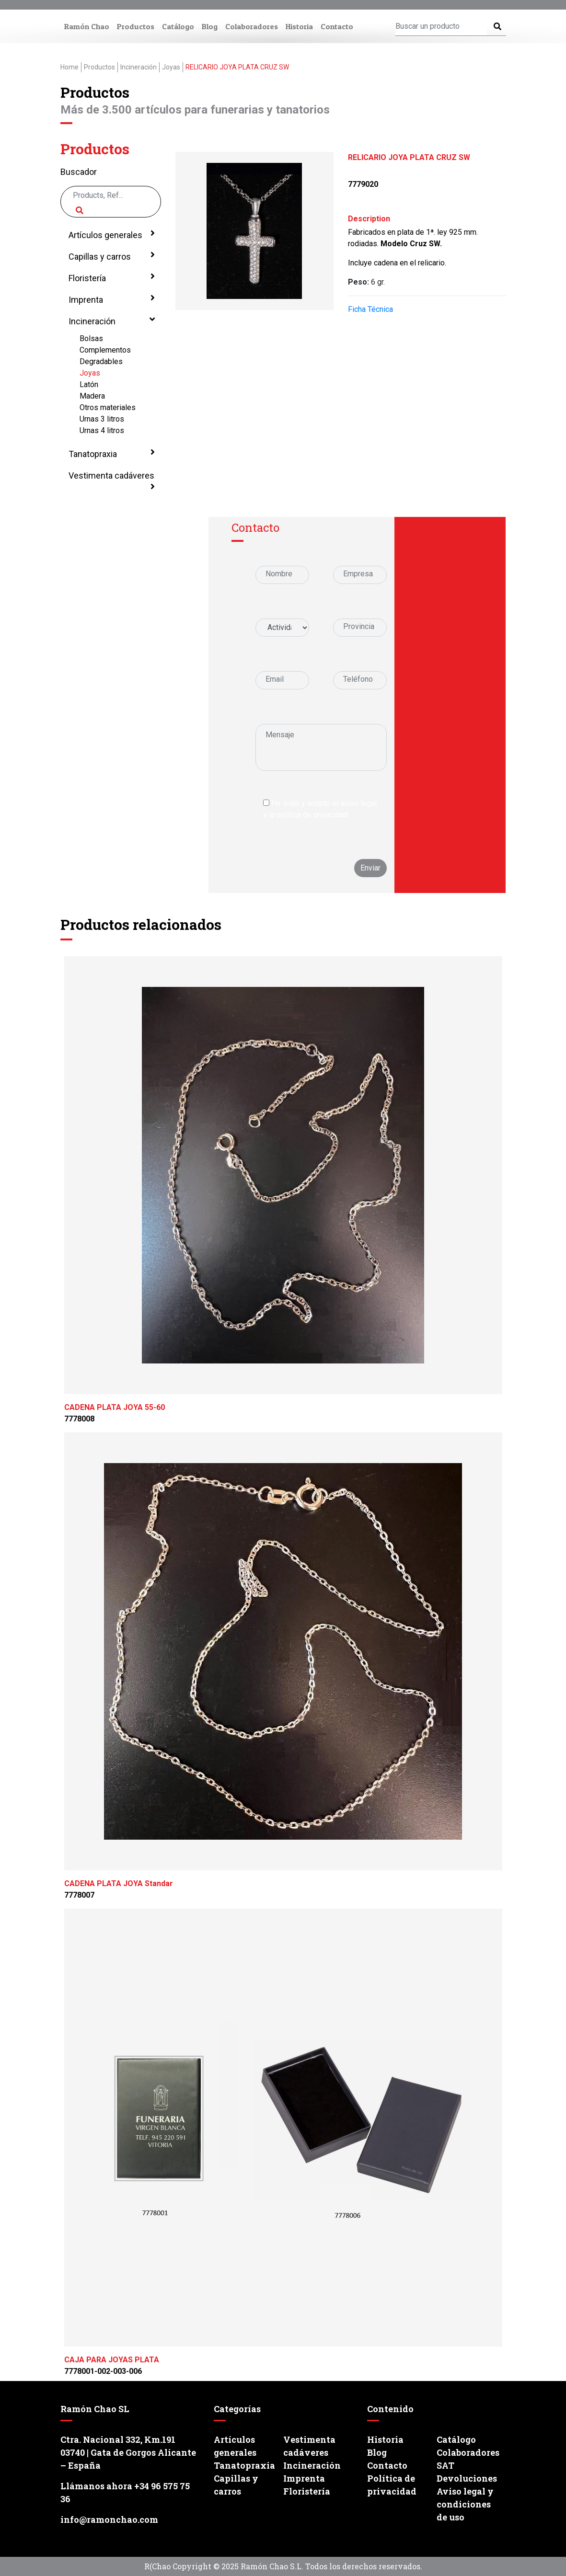  I want to click on Madera, so click(92, 396).